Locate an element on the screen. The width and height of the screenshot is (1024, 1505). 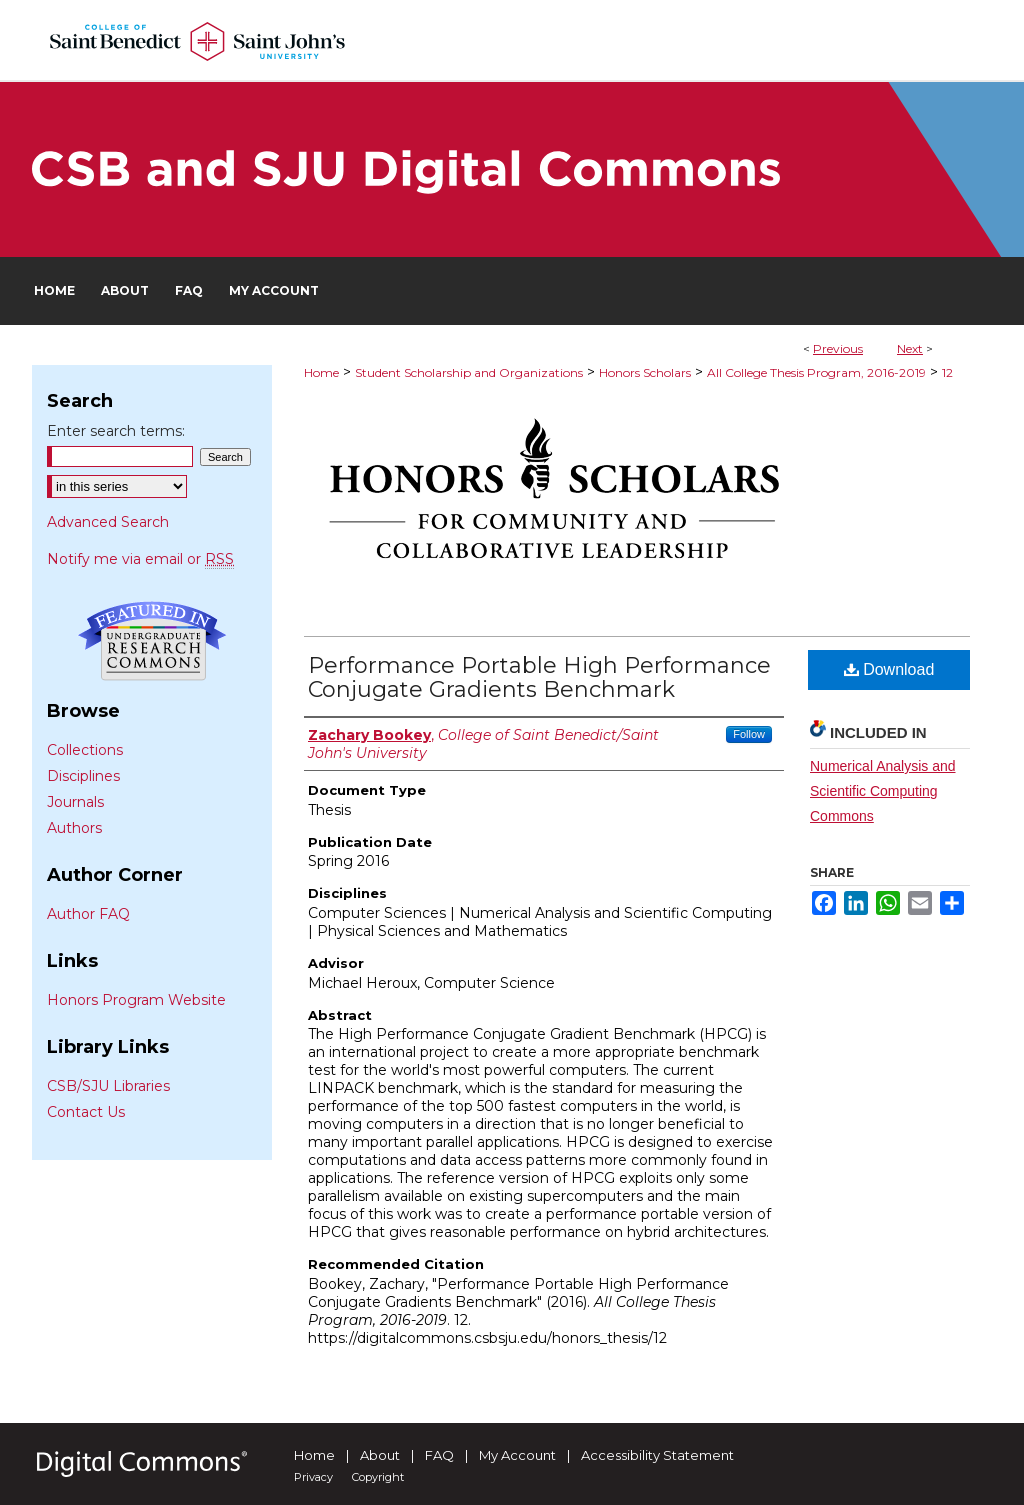
Undergraduate Research Commons is located at coordinates (152, 641).